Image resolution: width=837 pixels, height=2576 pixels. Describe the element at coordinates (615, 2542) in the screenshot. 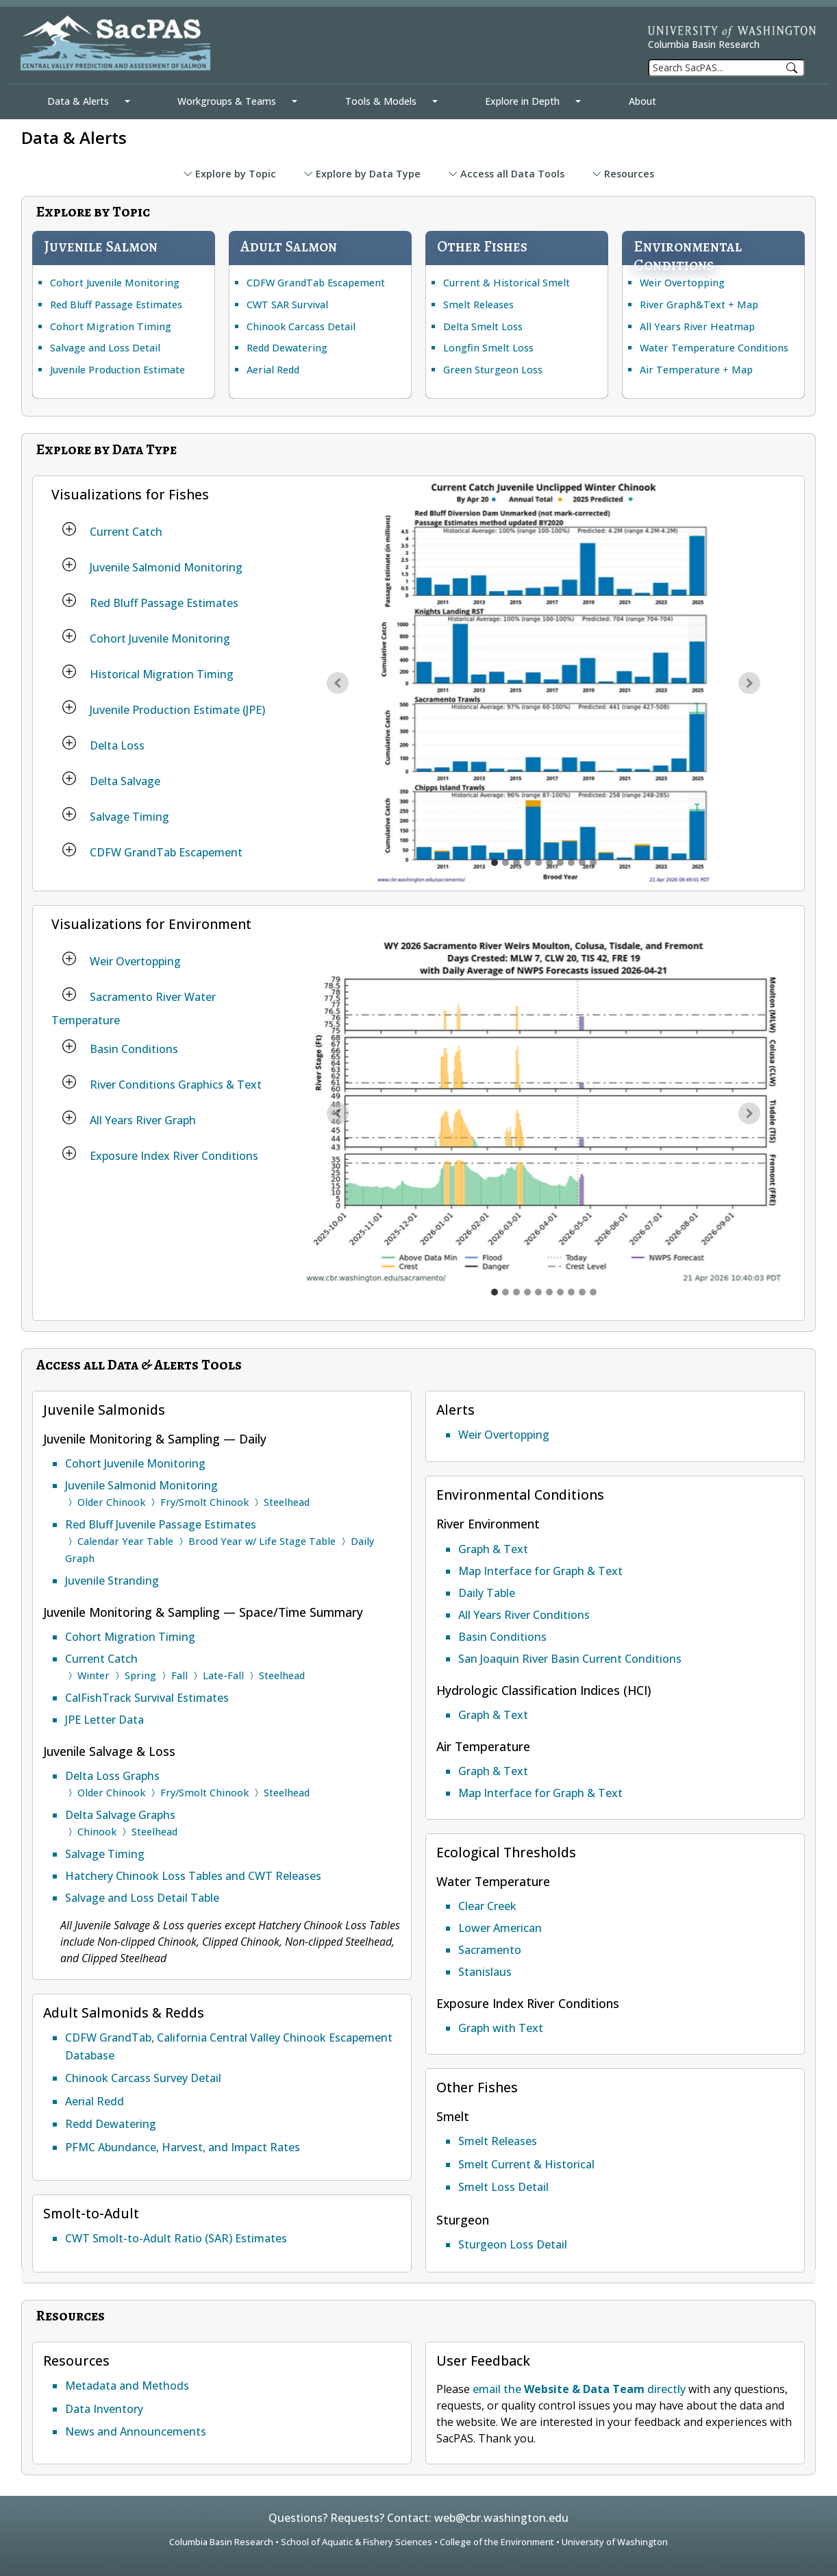

I see `University of Washington` at that location.